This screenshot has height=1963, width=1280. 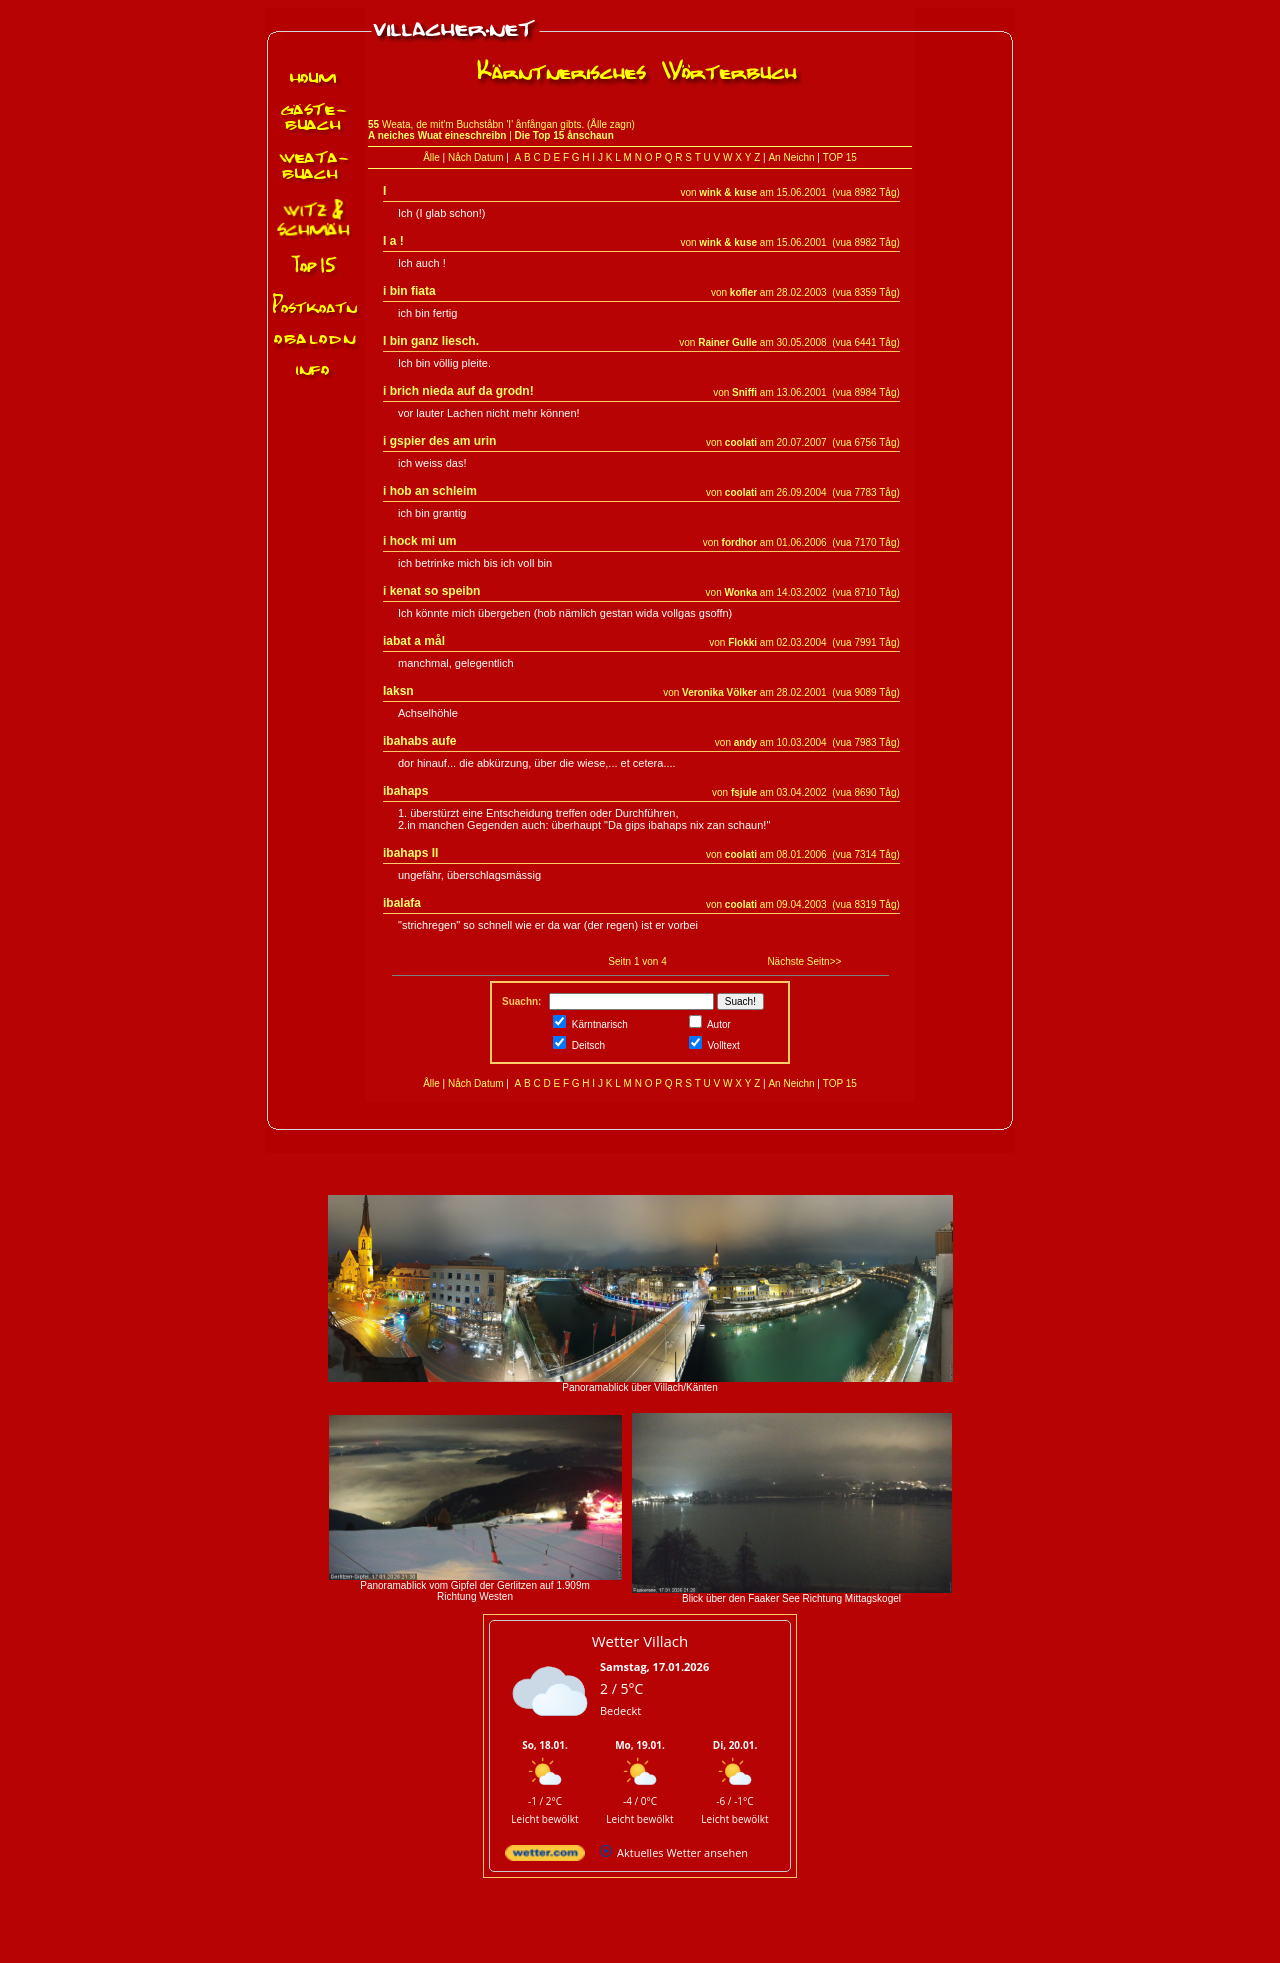 I want to click on [wetter.com], so click(x=545, y=1856).